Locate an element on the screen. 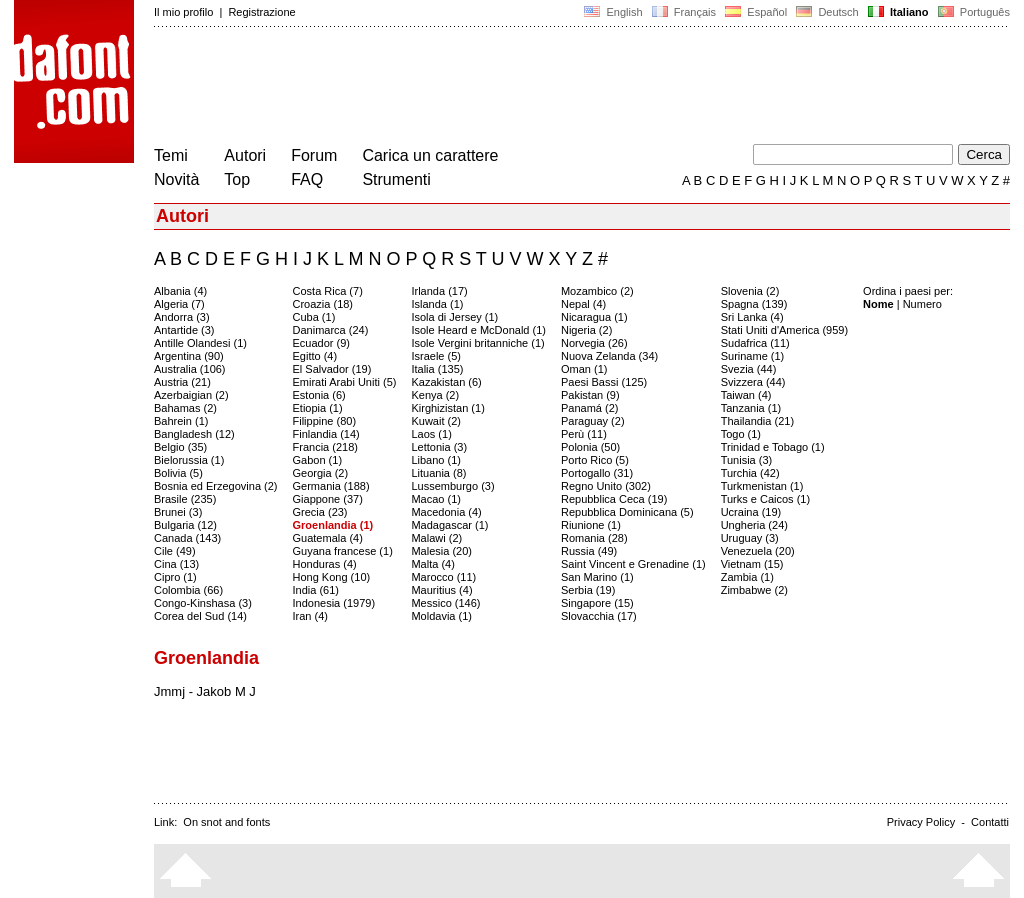  Malesia (20) is located at coordinates (441, 551).